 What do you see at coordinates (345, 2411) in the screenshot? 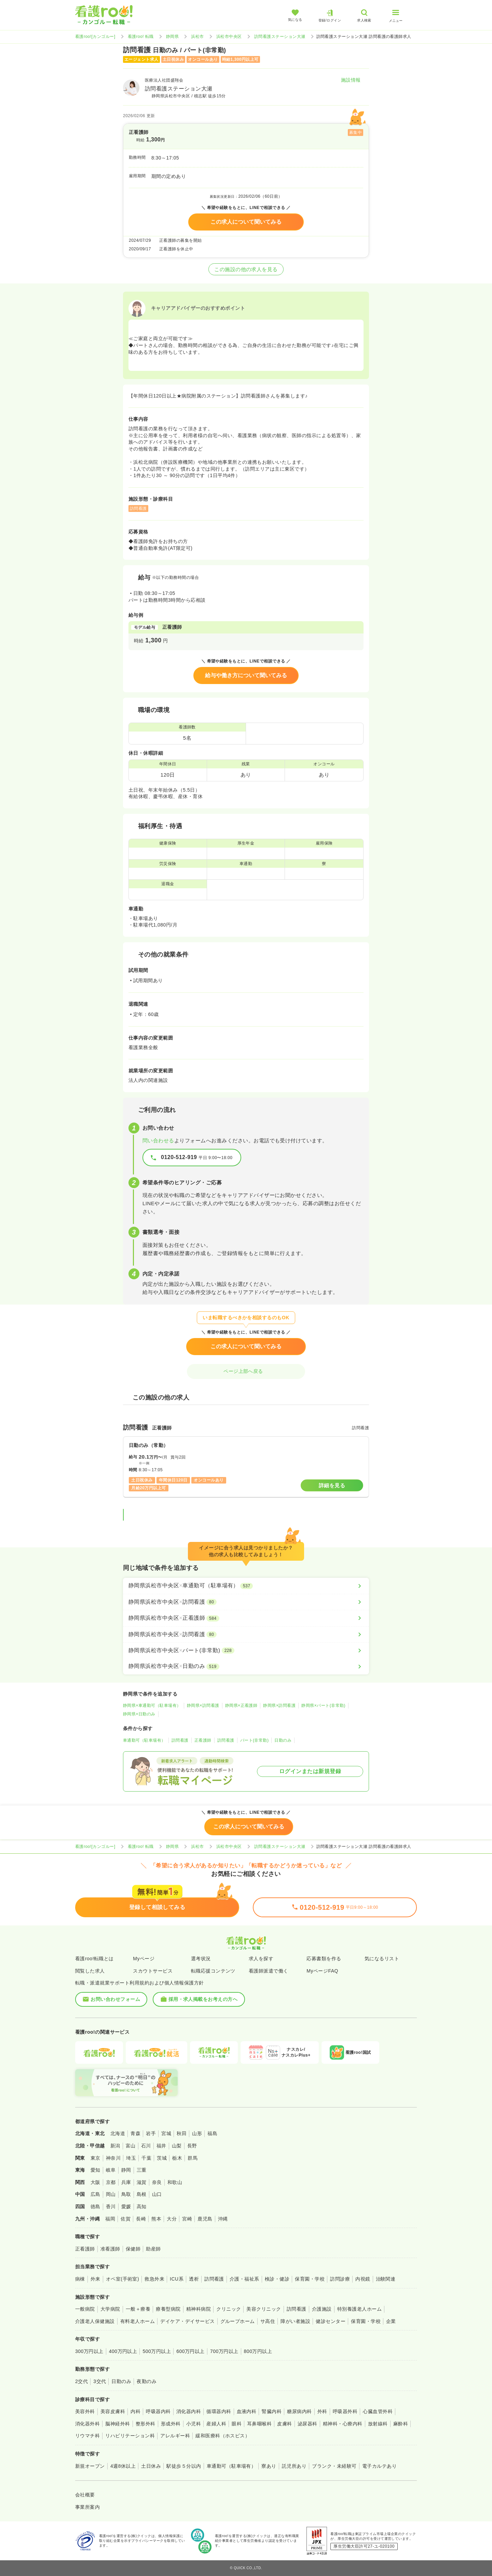
I see `呼吸器外科` at bounding box center [345, 2411].